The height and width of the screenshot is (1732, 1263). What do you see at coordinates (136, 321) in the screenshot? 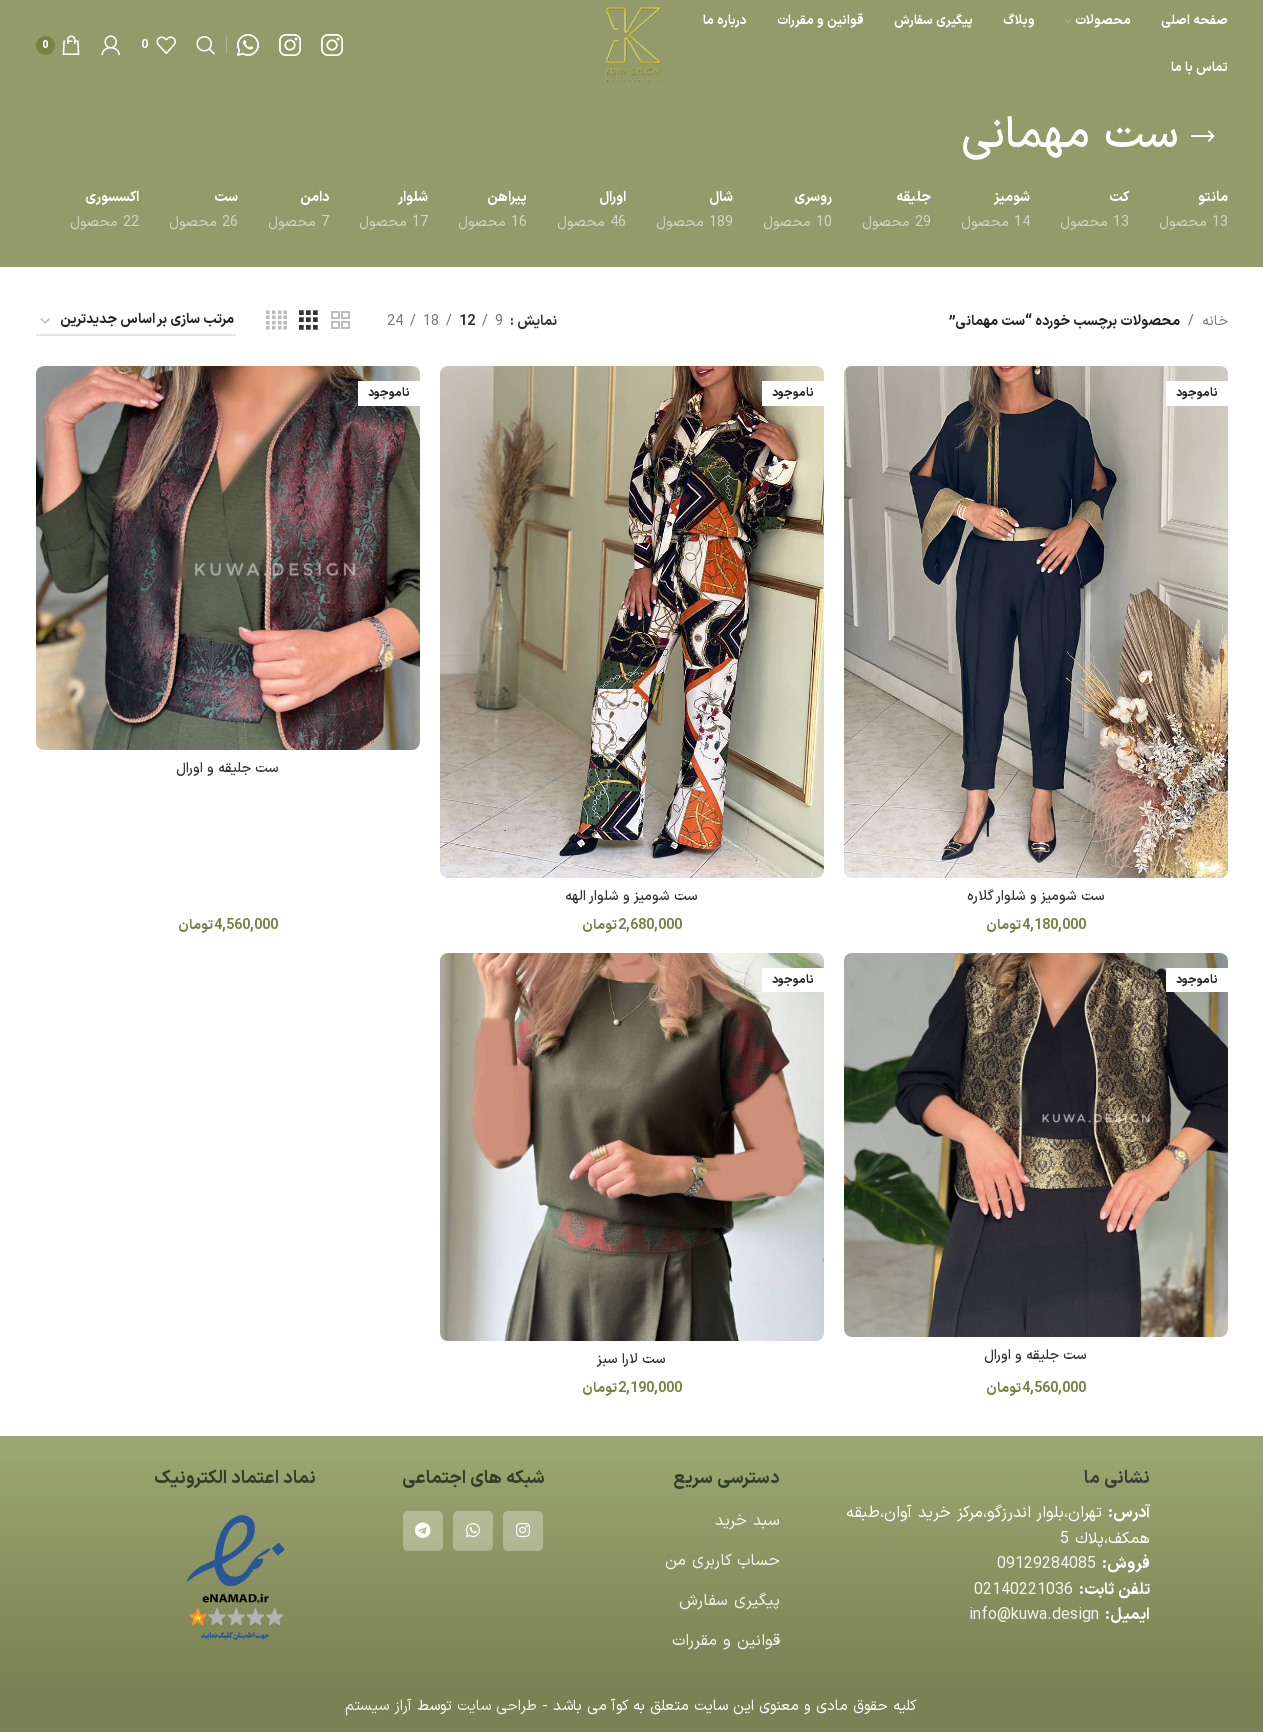
I see `[سفارش خرید]` at bounding box center [136, 321].